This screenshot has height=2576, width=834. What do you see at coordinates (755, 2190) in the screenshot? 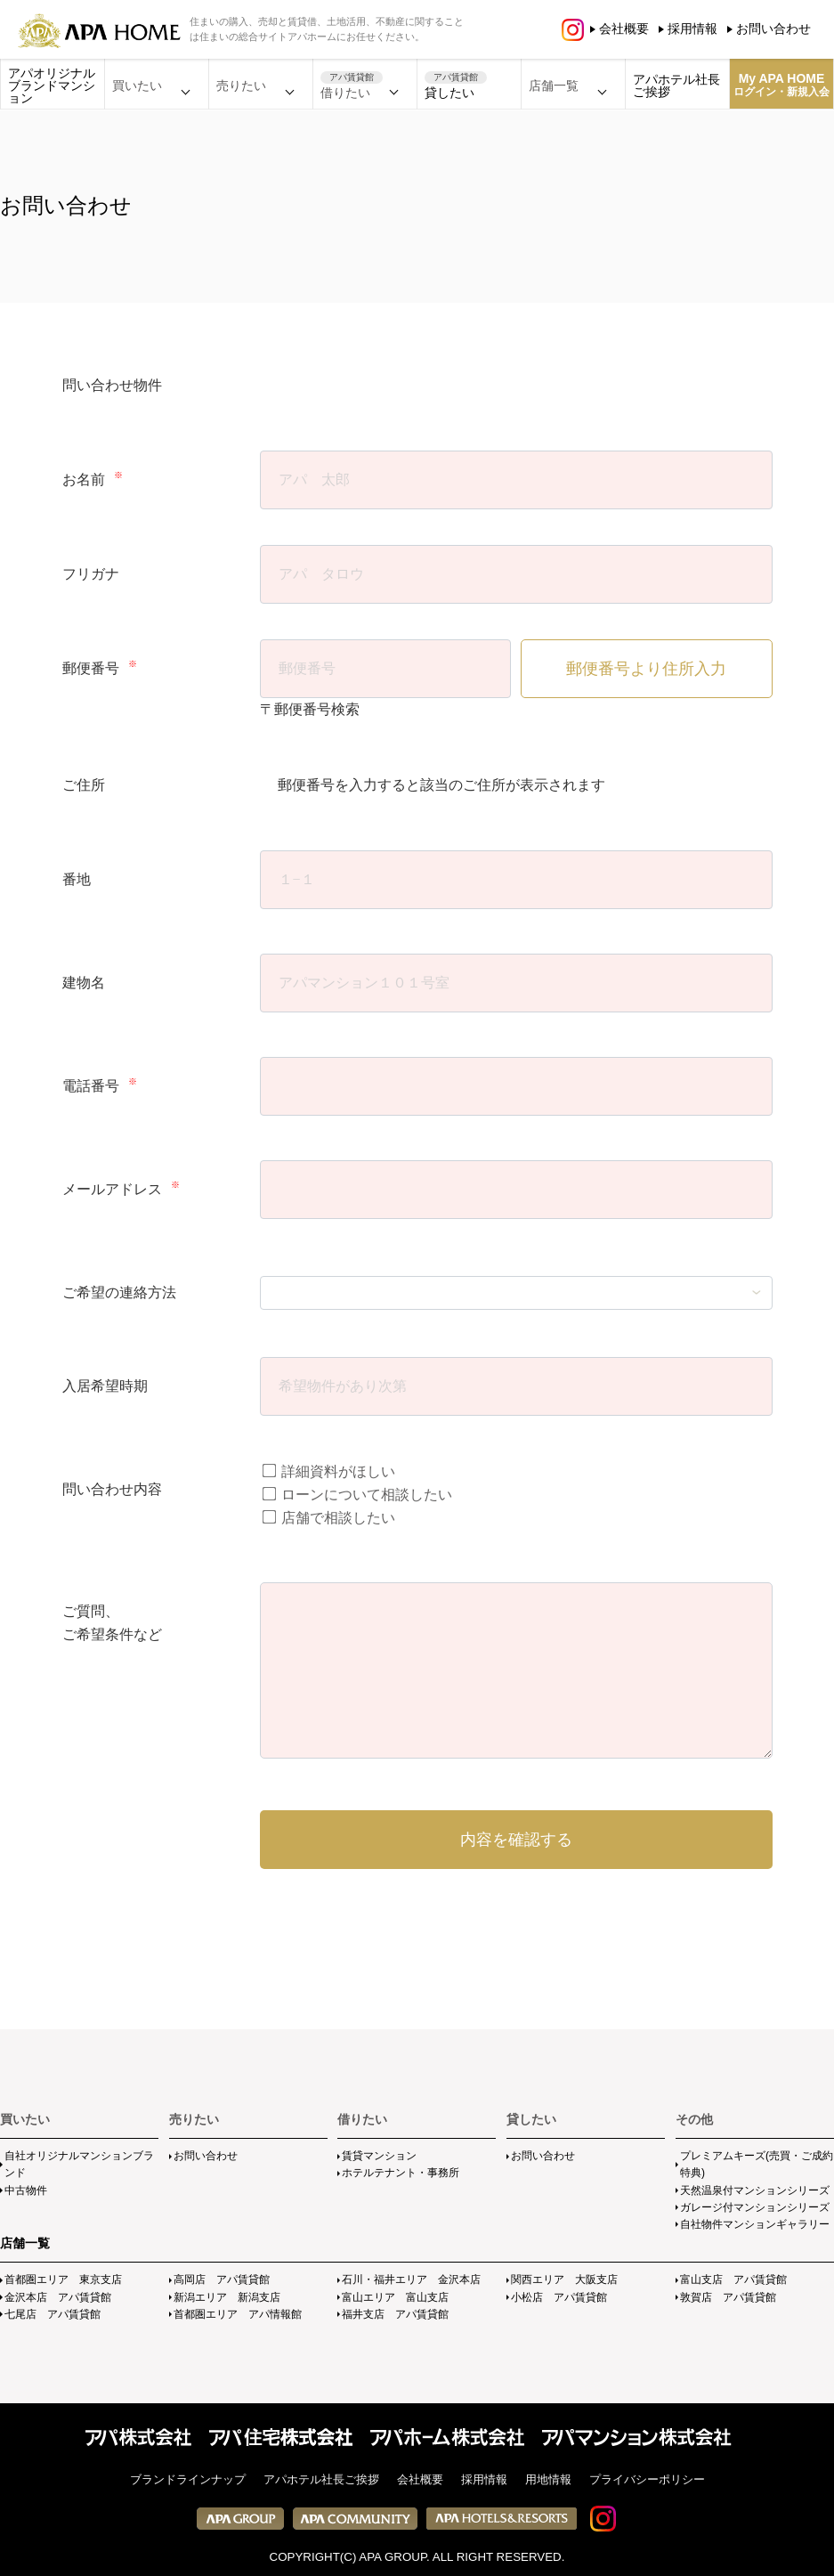
I see `天然温泉付マンションシリーズ` at bounding box center [755, 2190].